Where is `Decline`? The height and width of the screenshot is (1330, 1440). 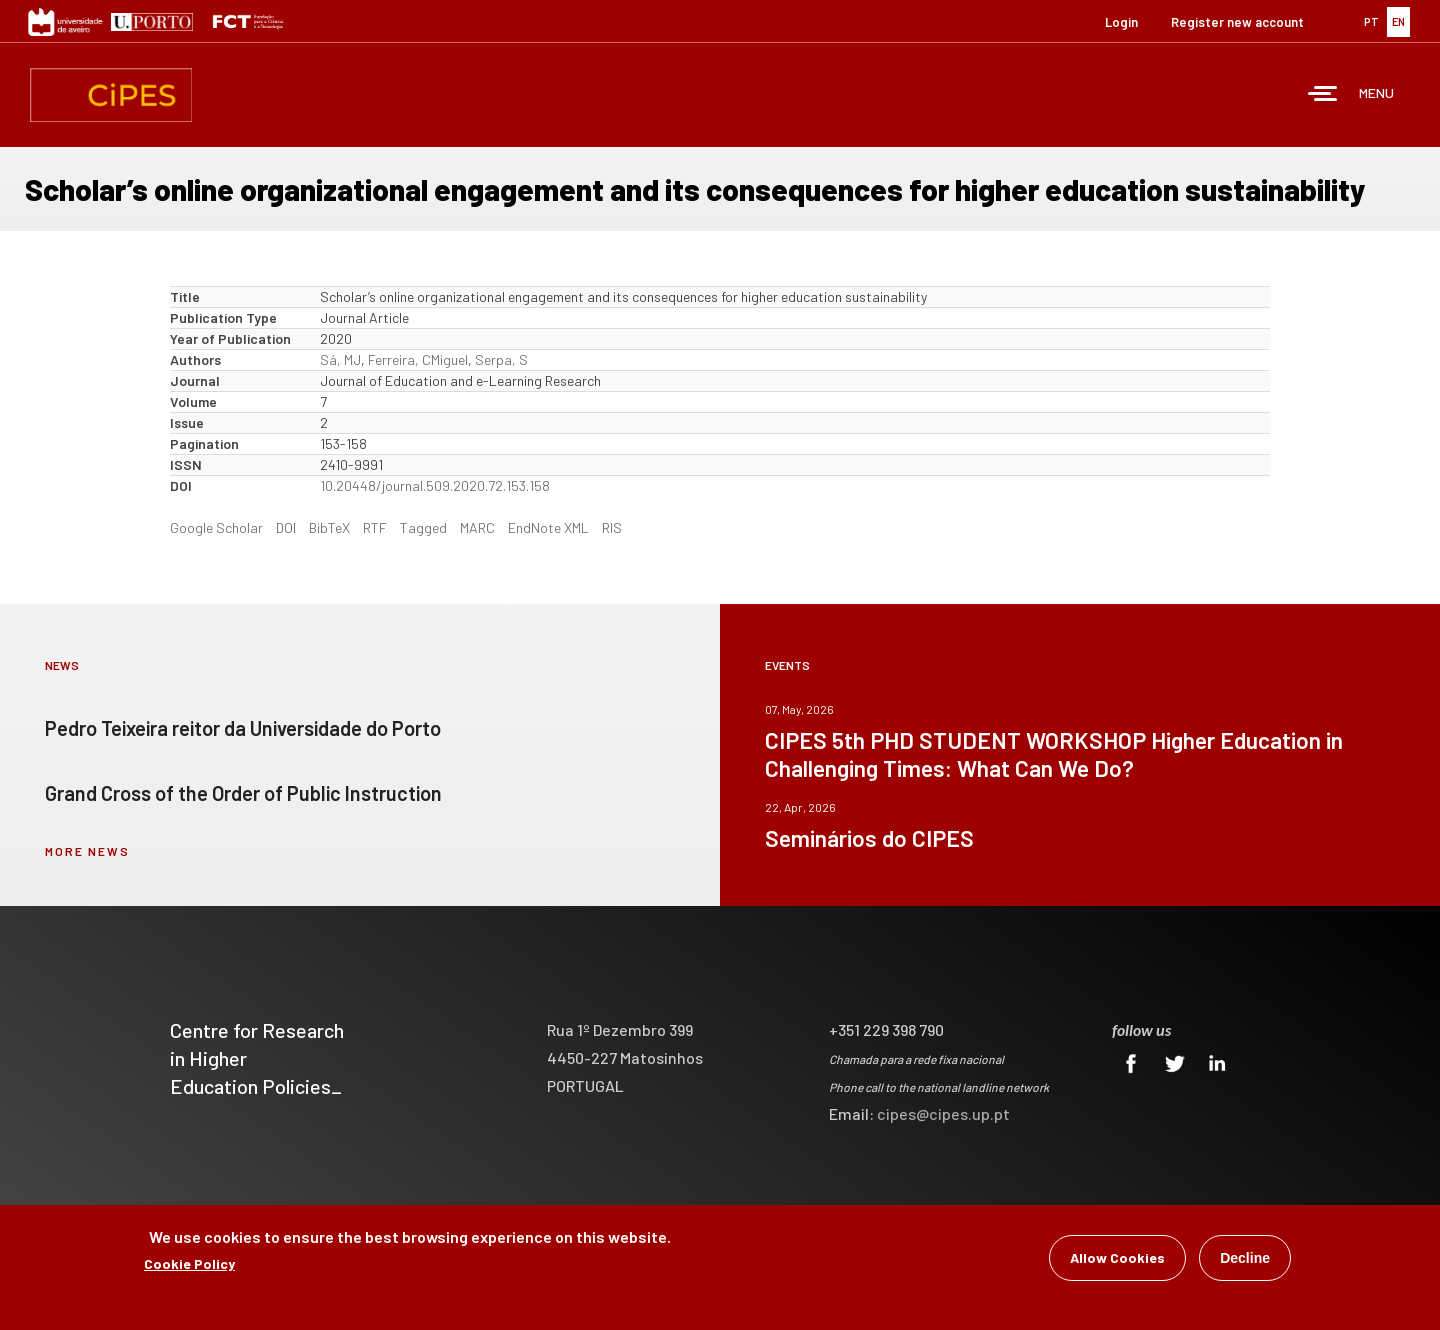 Decline is located at coordinates (1245, 1258).